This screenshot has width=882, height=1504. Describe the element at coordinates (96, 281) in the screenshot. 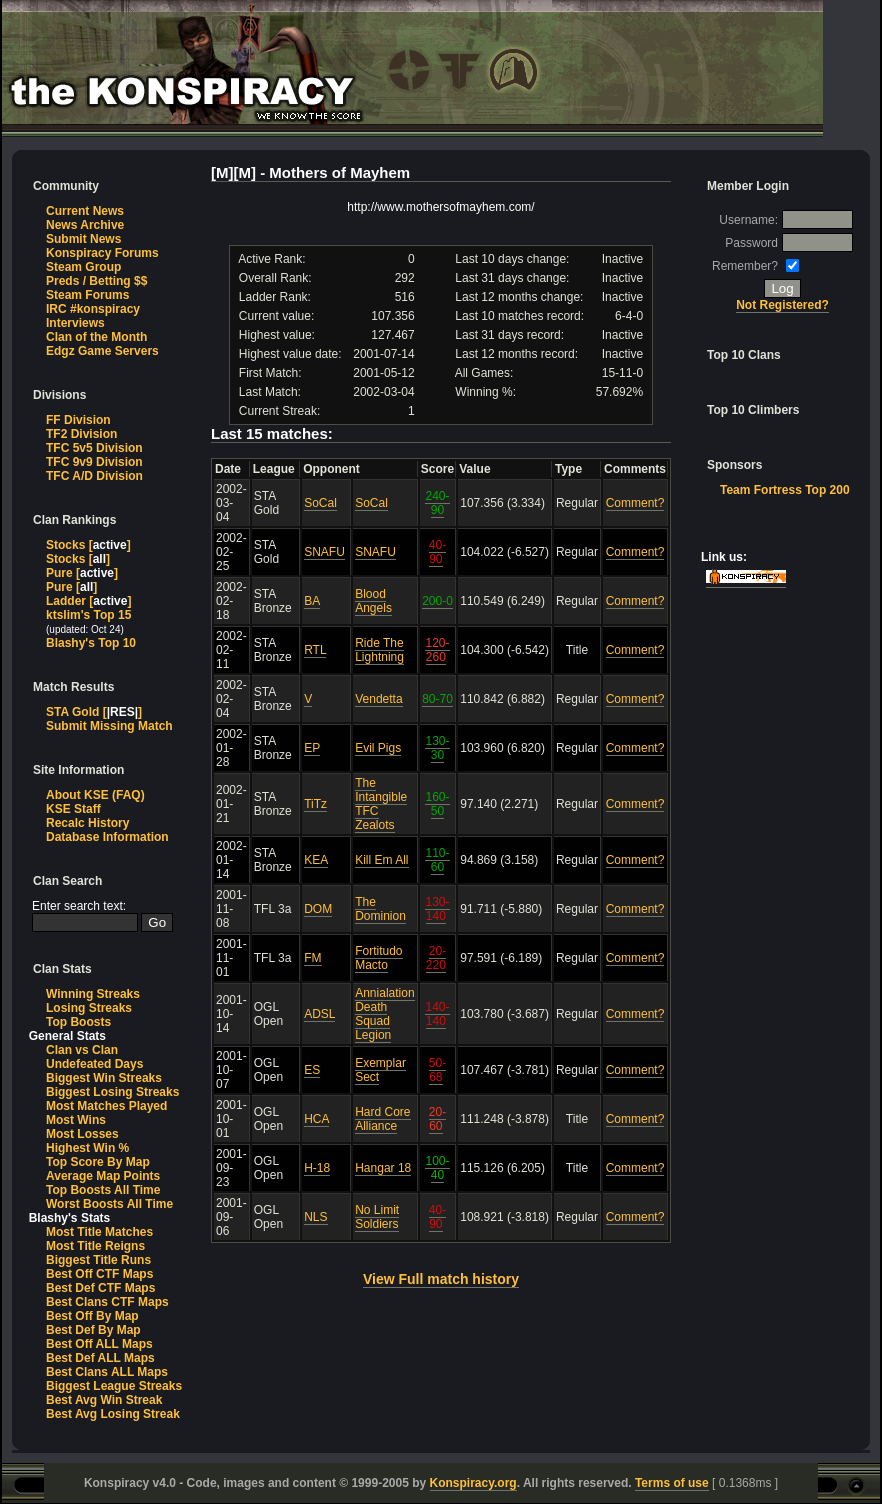

I see `Preds / Betting $$` at that location.